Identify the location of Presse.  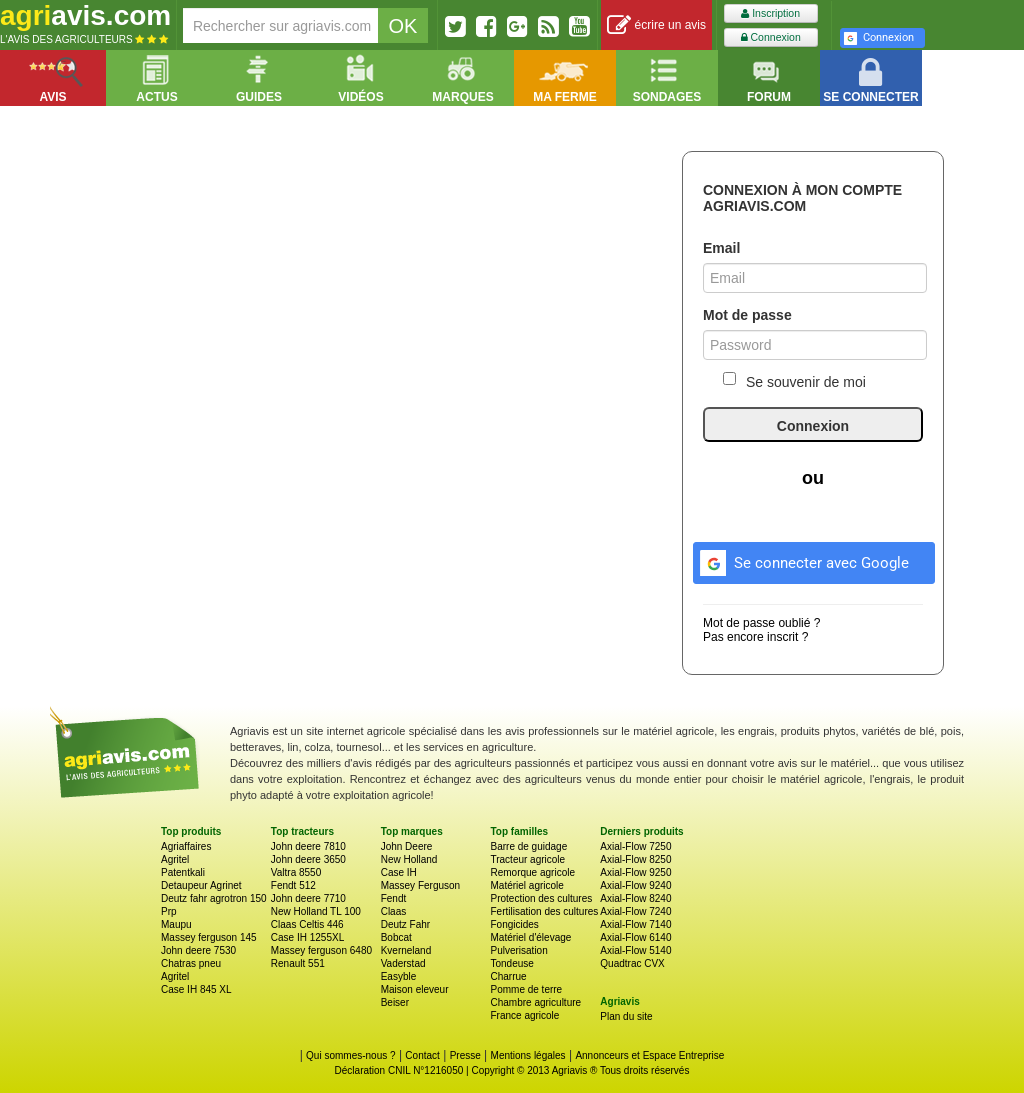
(465, 1055).